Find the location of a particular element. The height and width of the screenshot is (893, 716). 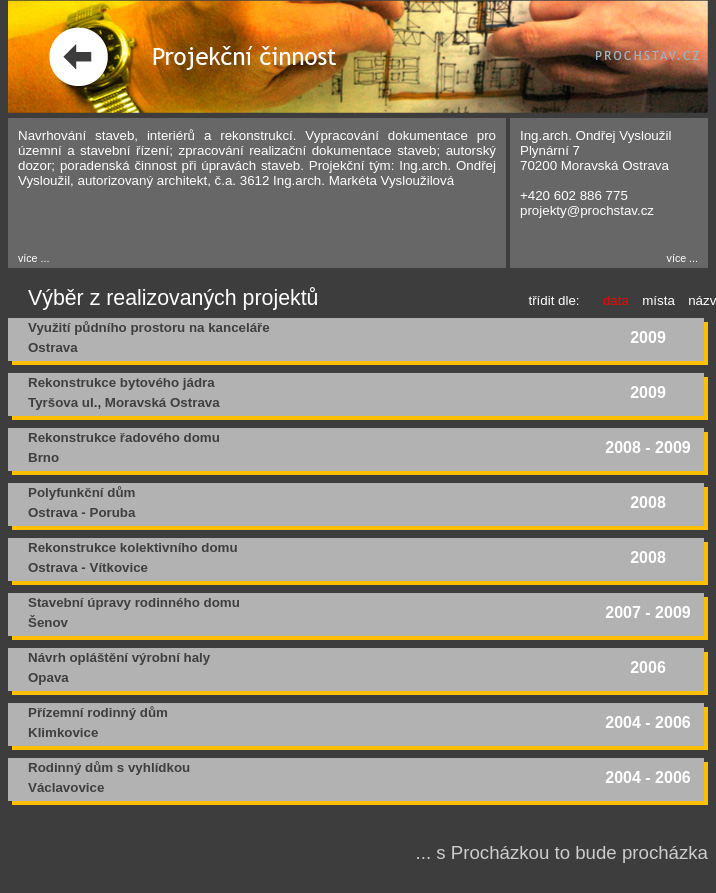

místa is located at coordinates (658, 300).